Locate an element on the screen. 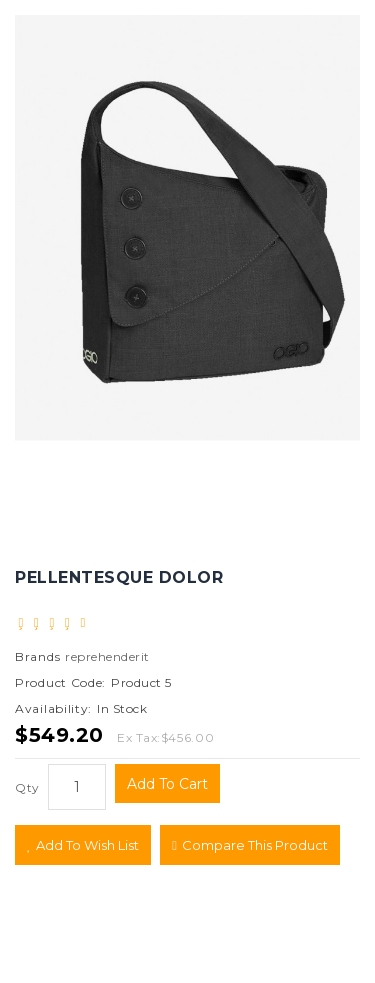 Image resolution: width=375 pixels, height=983 pixels. Add to Cart is located at coordinates (167, 784).